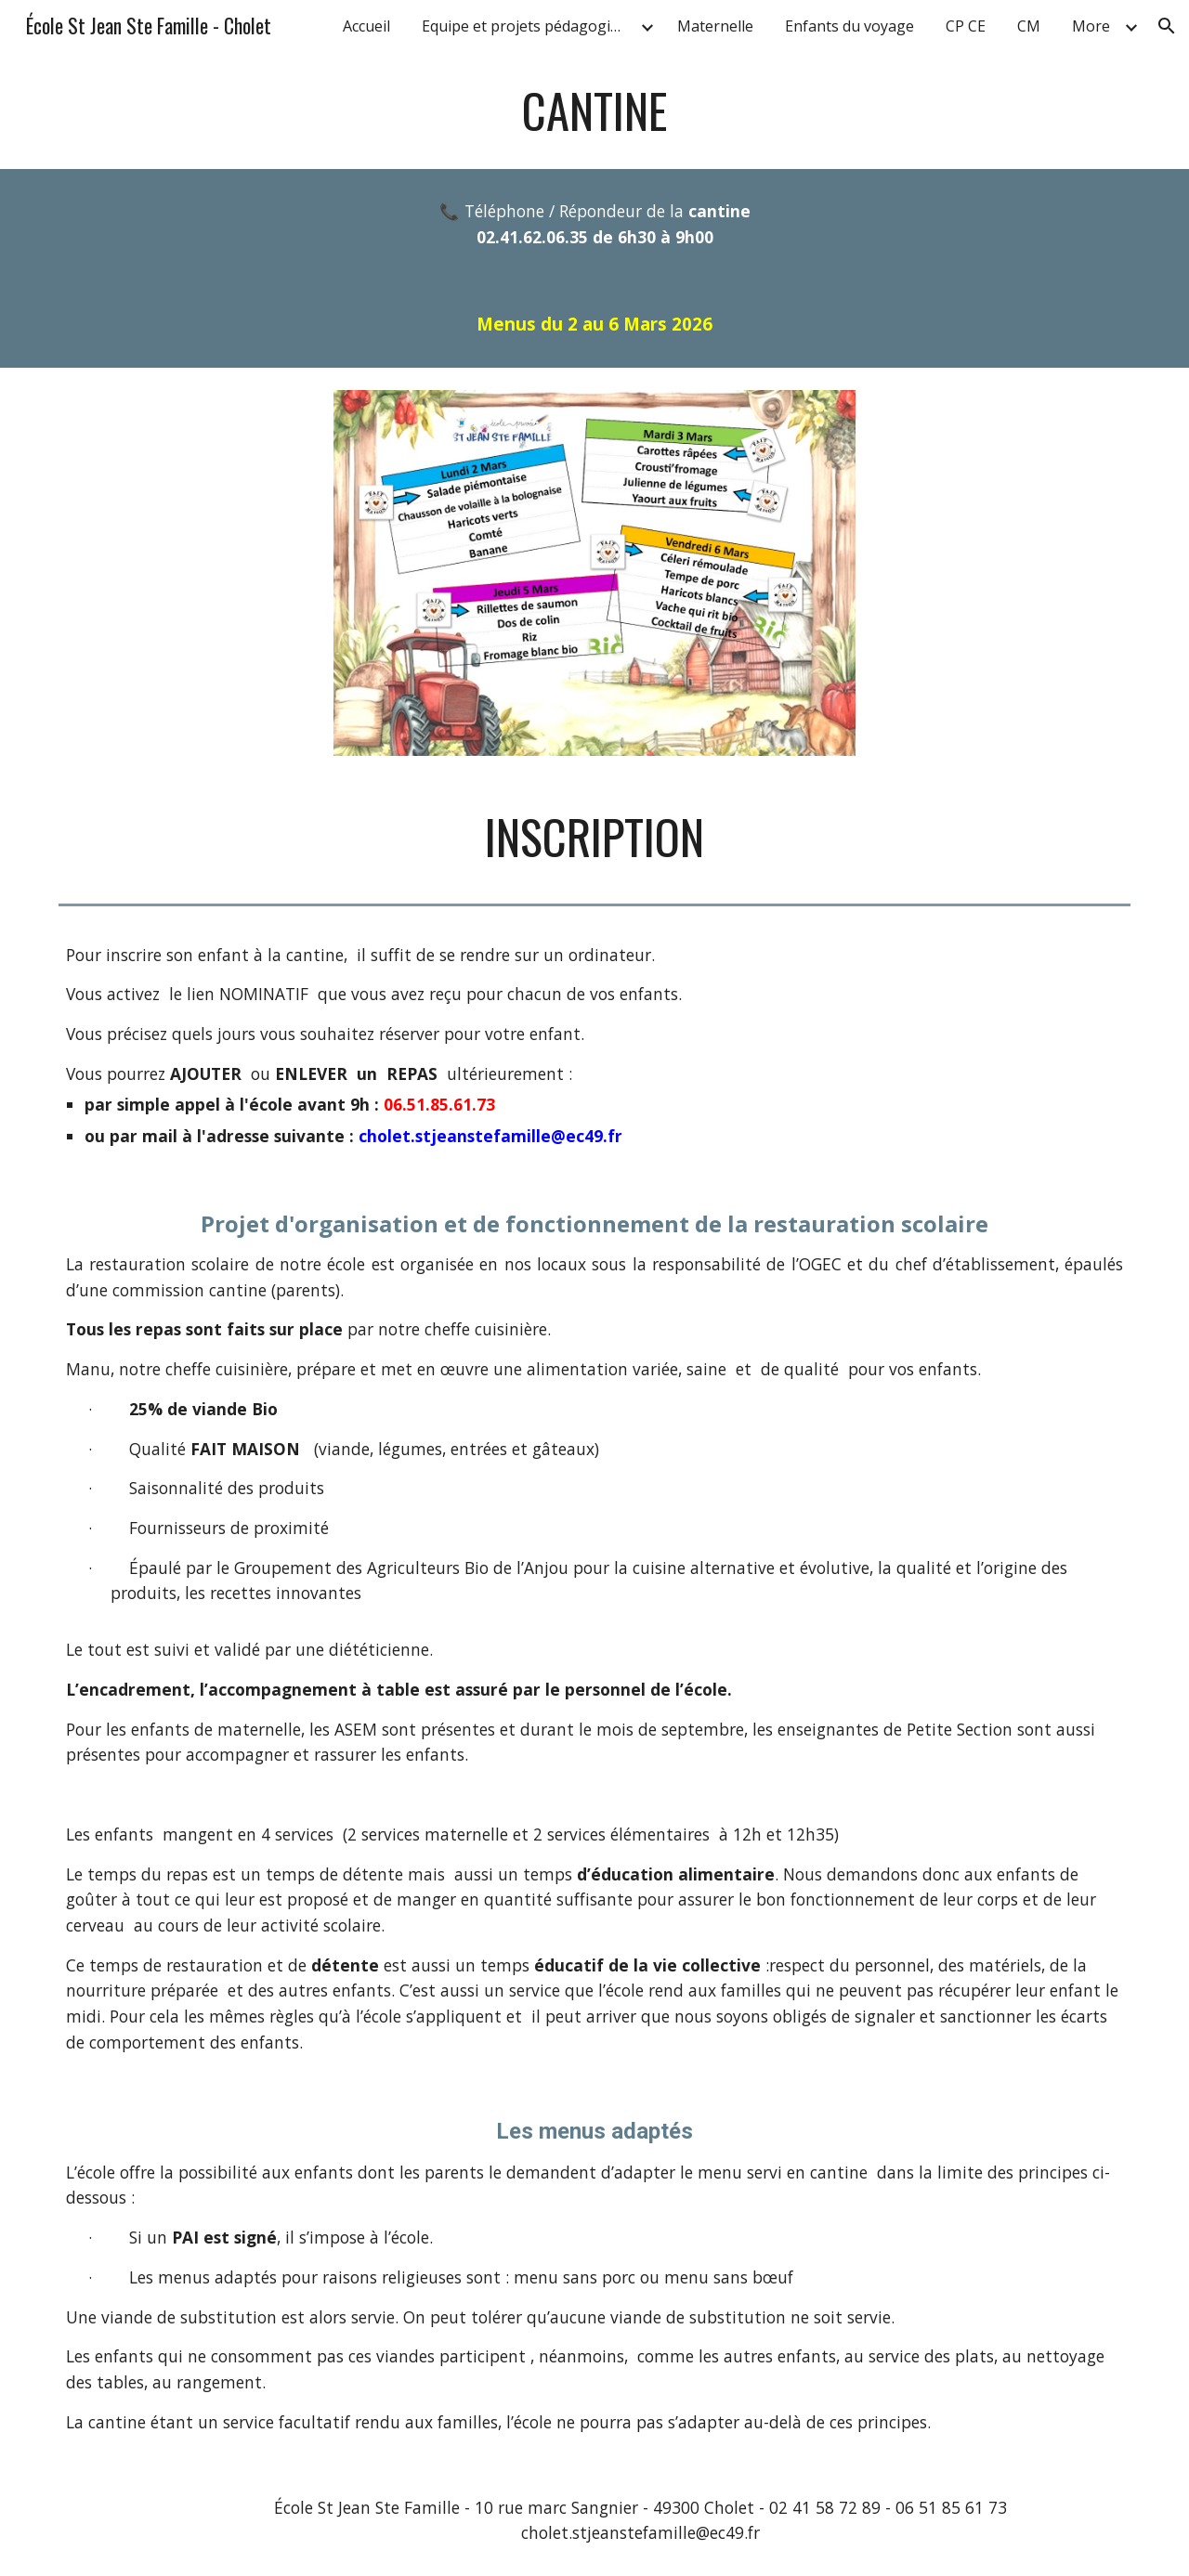 The image size is (1189, 2576). I want to click on [button], so click(1166, 26).